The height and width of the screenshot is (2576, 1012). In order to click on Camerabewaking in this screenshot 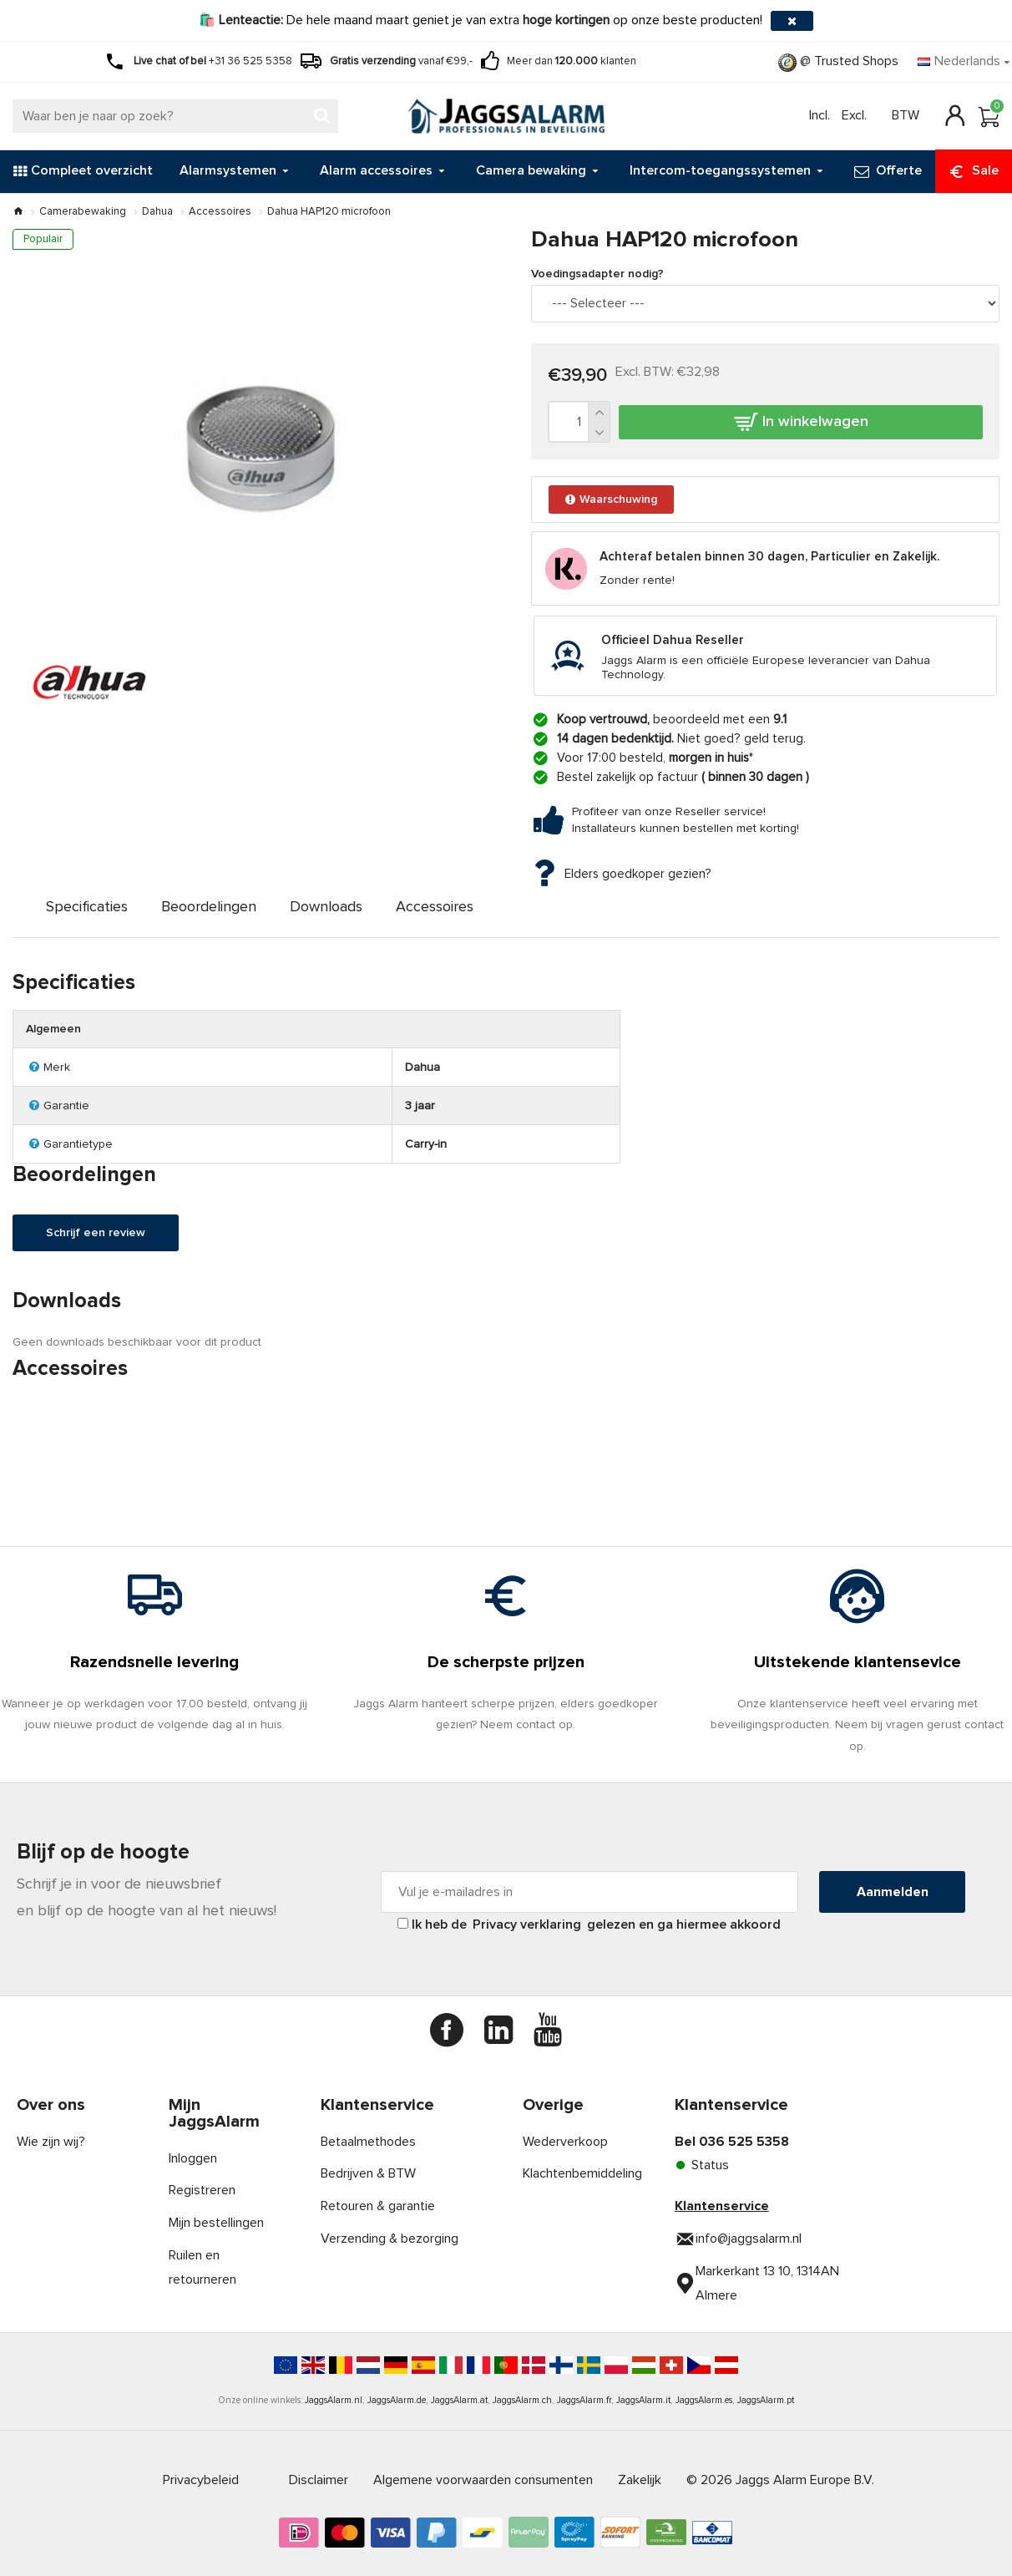, I will do `click(82, 211)`.